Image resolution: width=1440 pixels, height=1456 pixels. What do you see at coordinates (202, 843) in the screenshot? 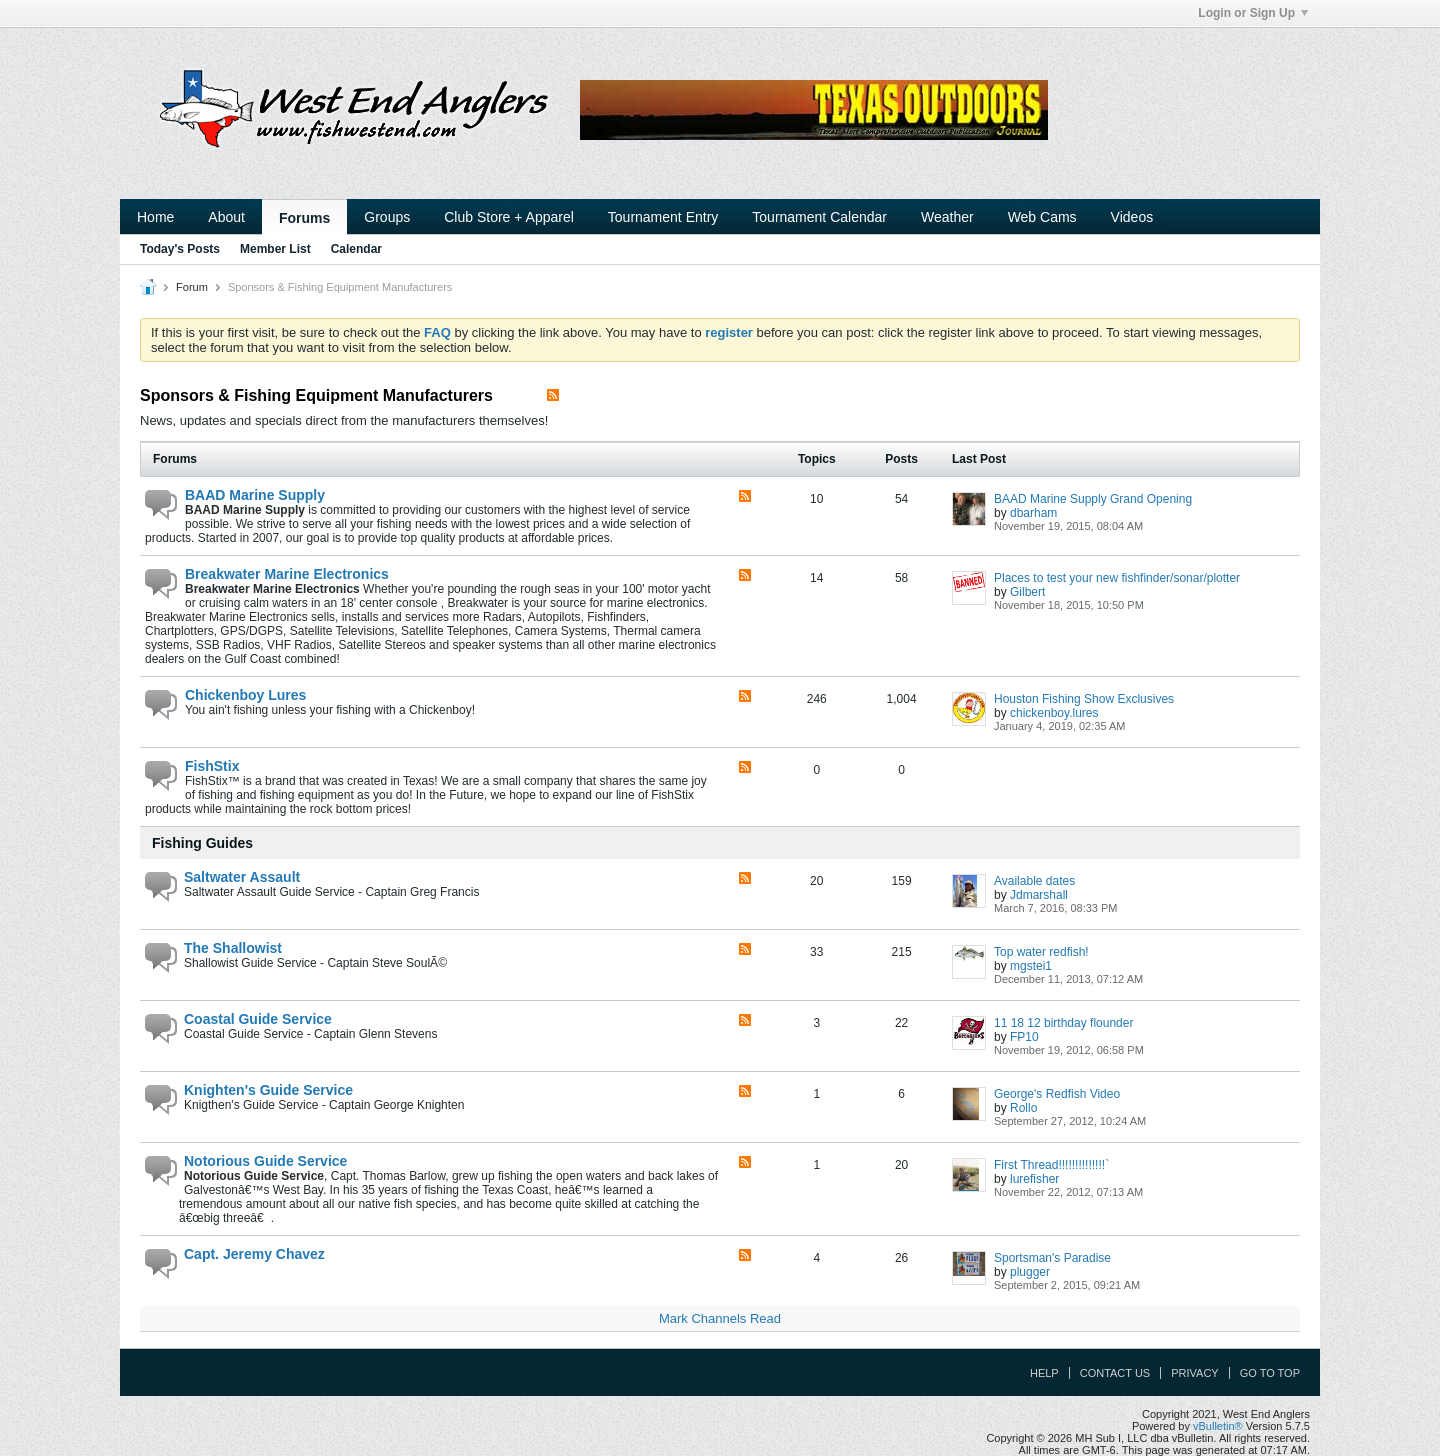
I see `Fishing Guides` at bounding box center [202, 843].